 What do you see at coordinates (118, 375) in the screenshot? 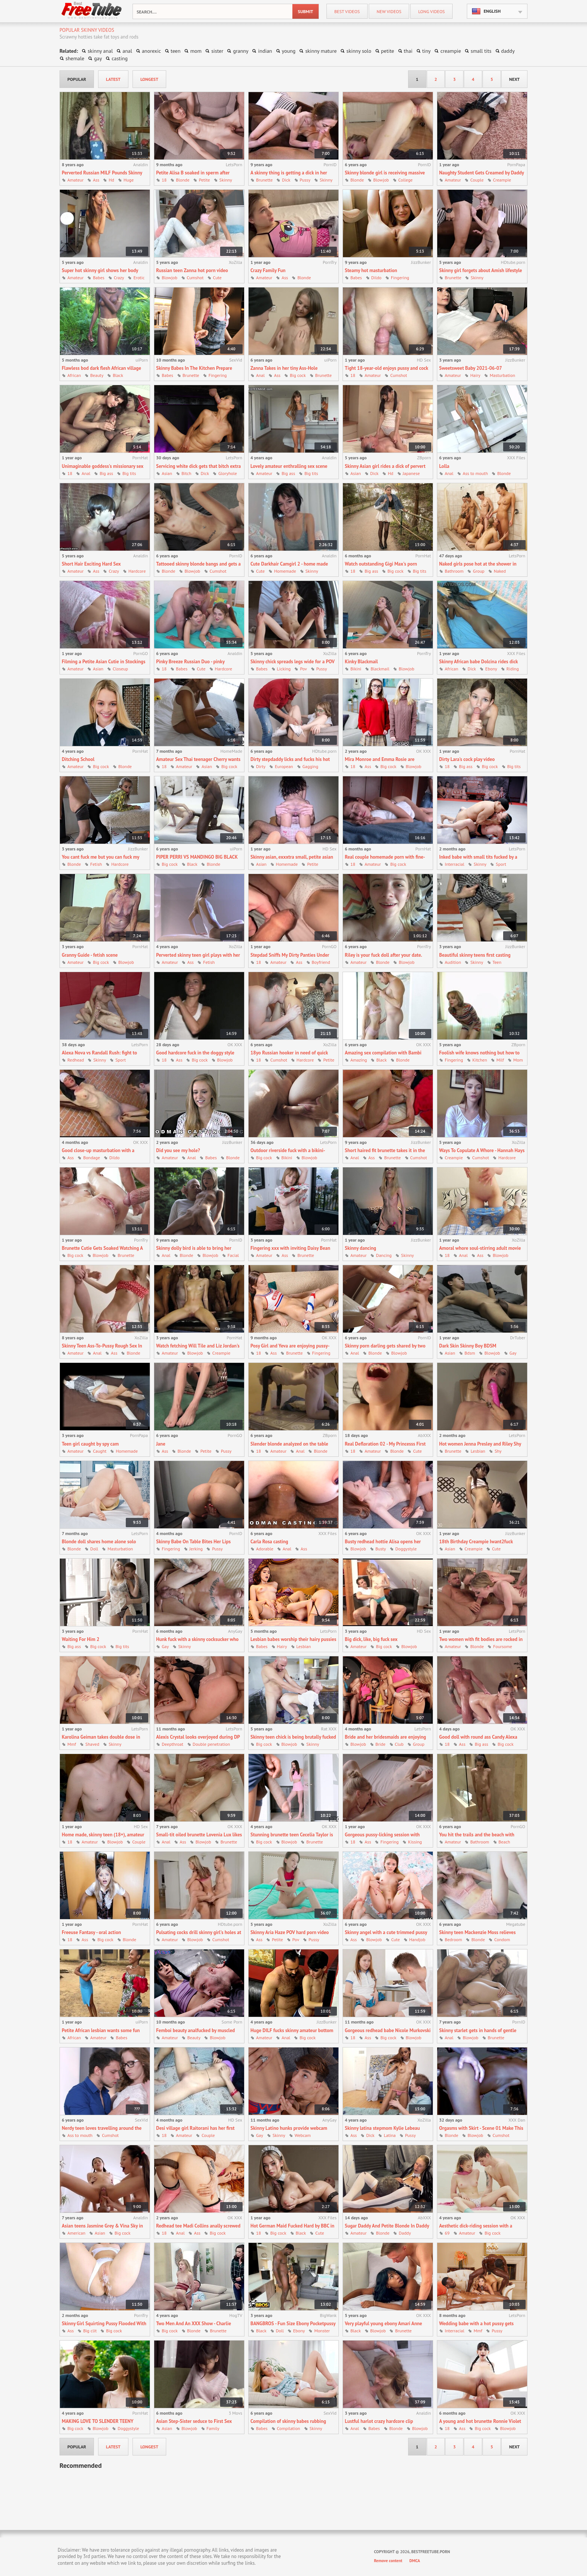
I see `Black` at bounding box center [118, 375].